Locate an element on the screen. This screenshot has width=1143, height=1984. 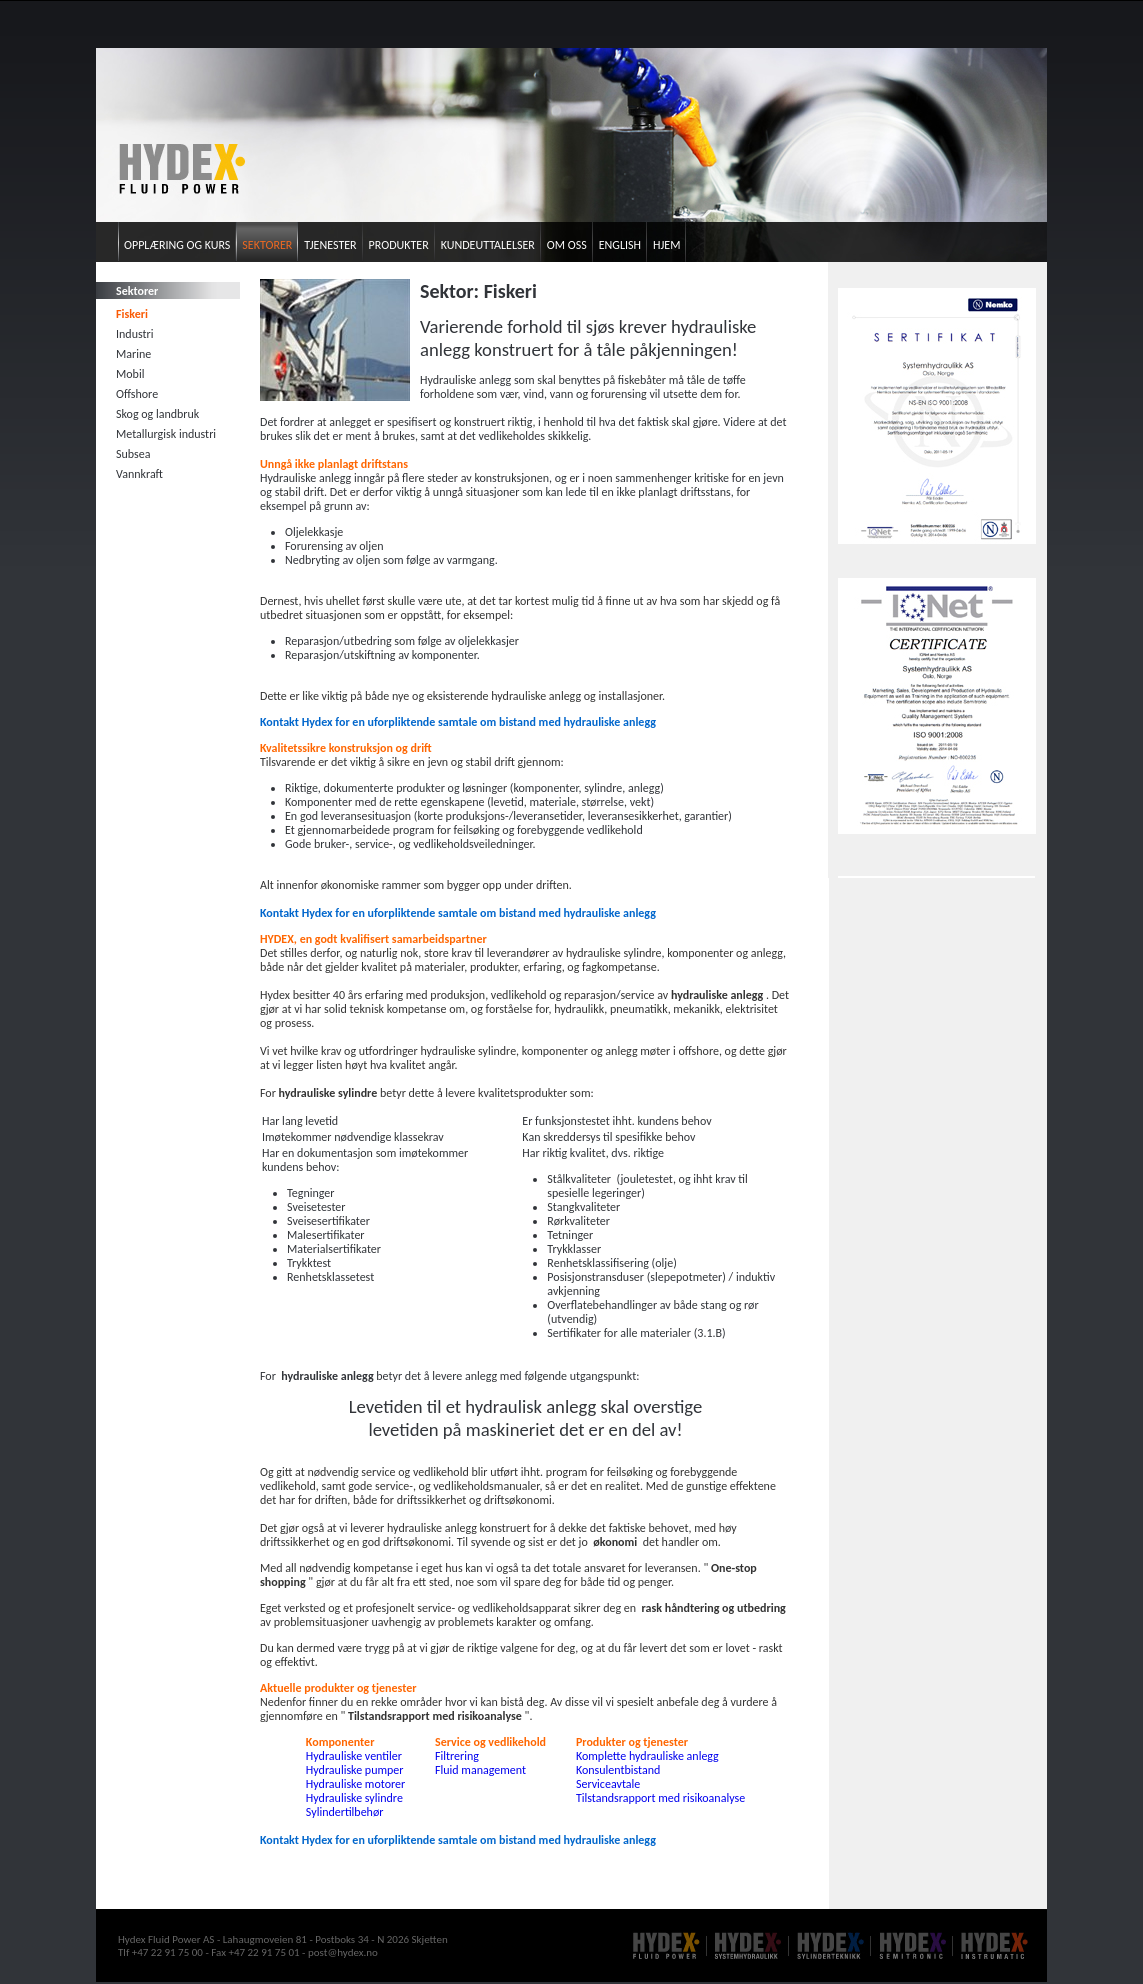
Skog og landbruk is located at coordinates (157, 414).